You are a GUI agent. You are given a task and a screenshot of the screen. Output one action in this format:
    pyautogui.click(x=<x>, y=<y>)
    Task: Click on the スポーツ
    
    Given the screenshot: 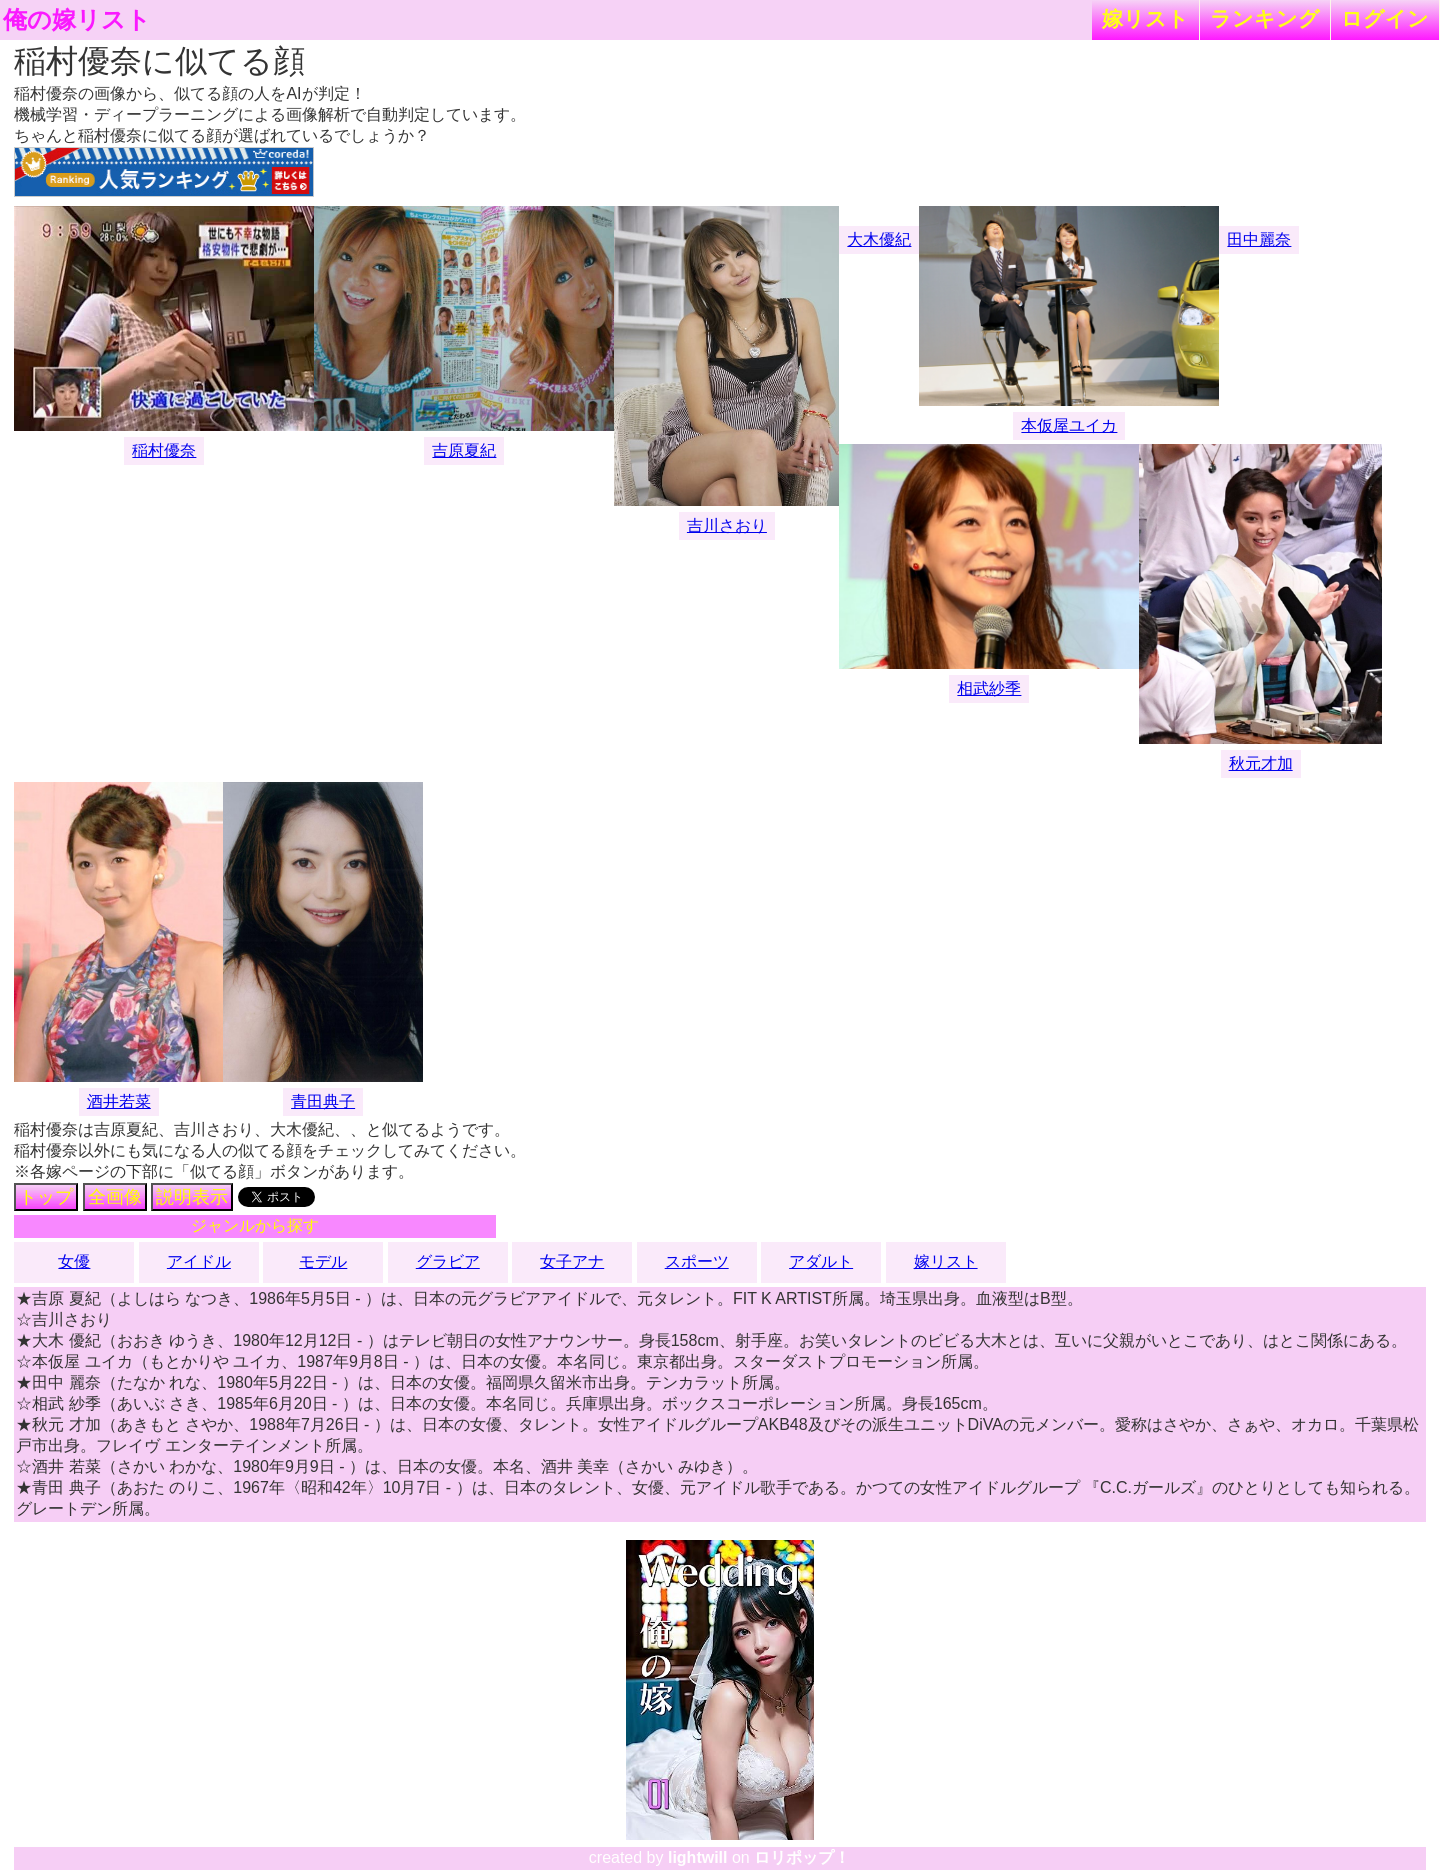 What is the action you would take?
    pyautogui.click(x=697, y=1261)
    